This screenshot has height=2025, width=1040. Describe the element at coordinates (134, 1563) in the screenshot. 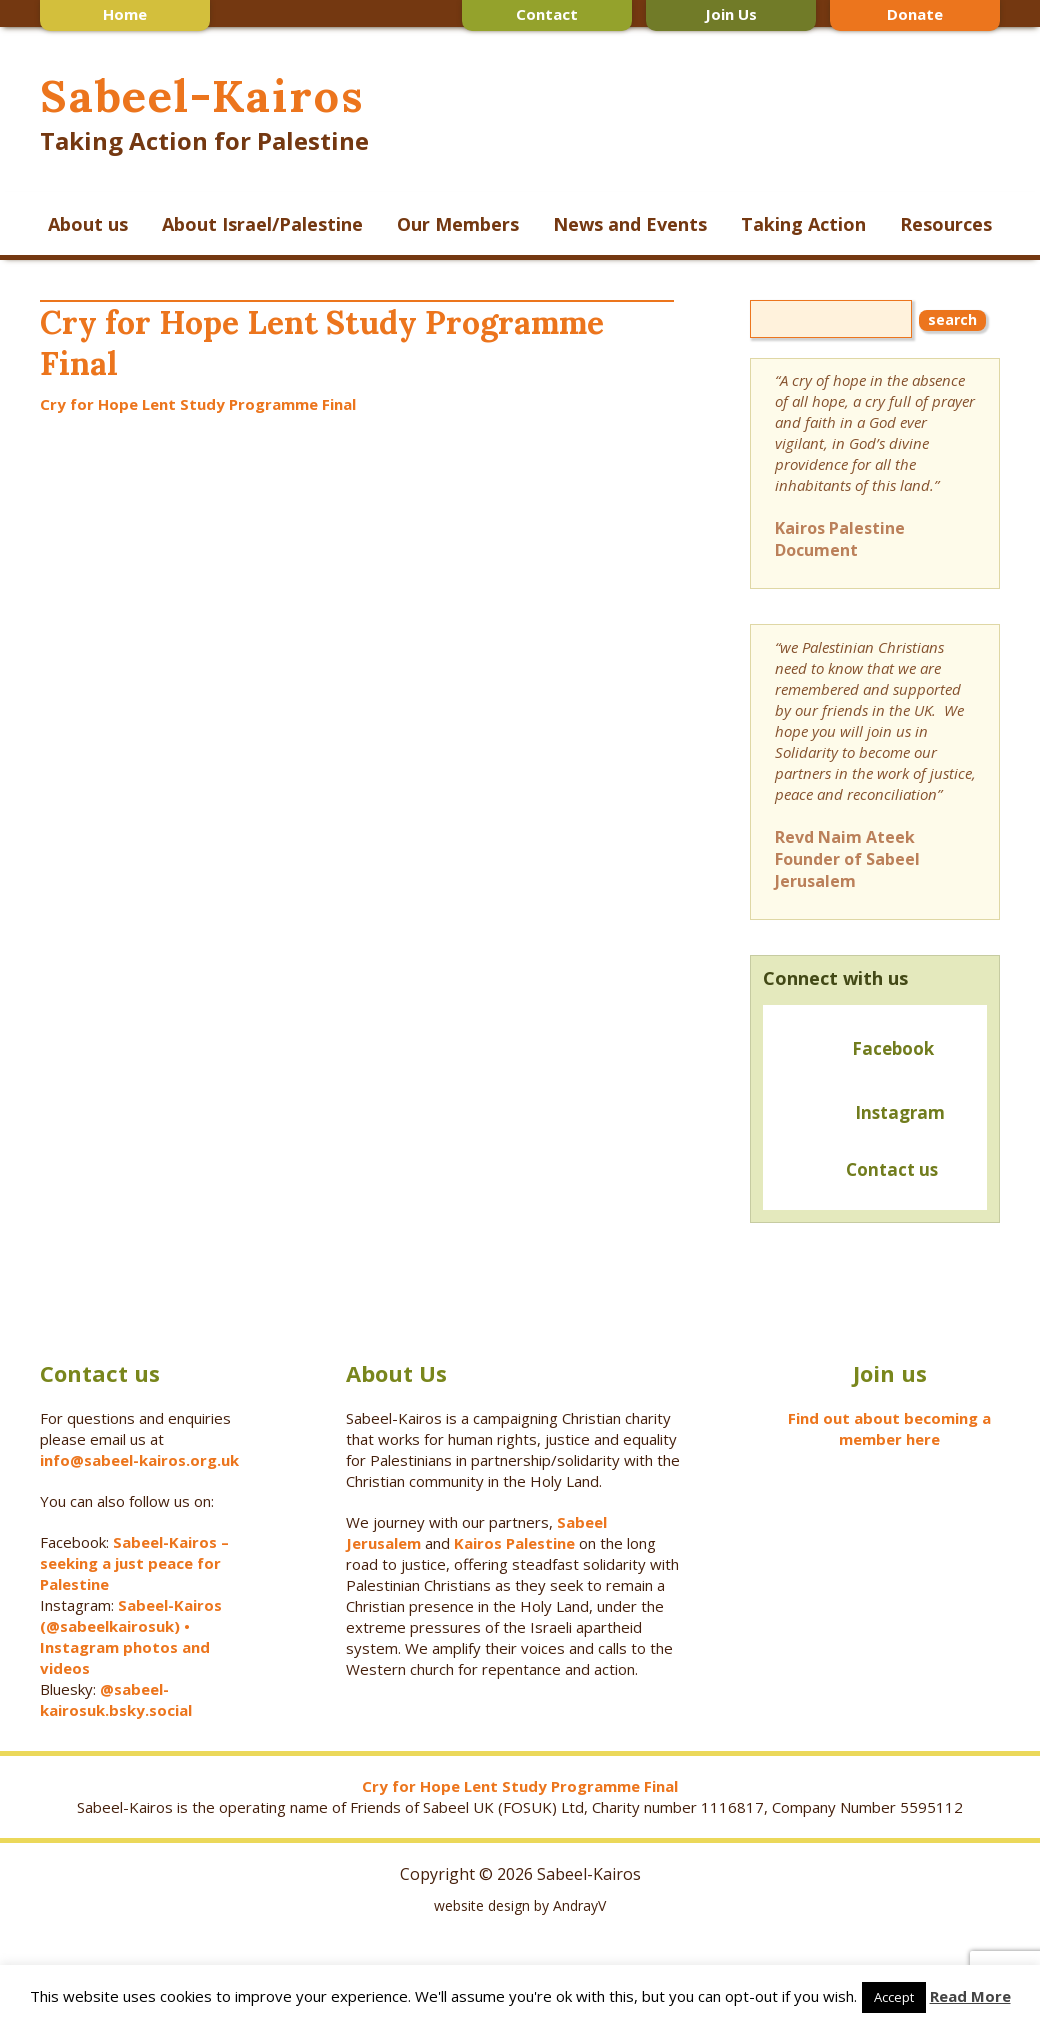

I see `Sabeel-Kairos – seeking a just peace for Palestine` at that location.